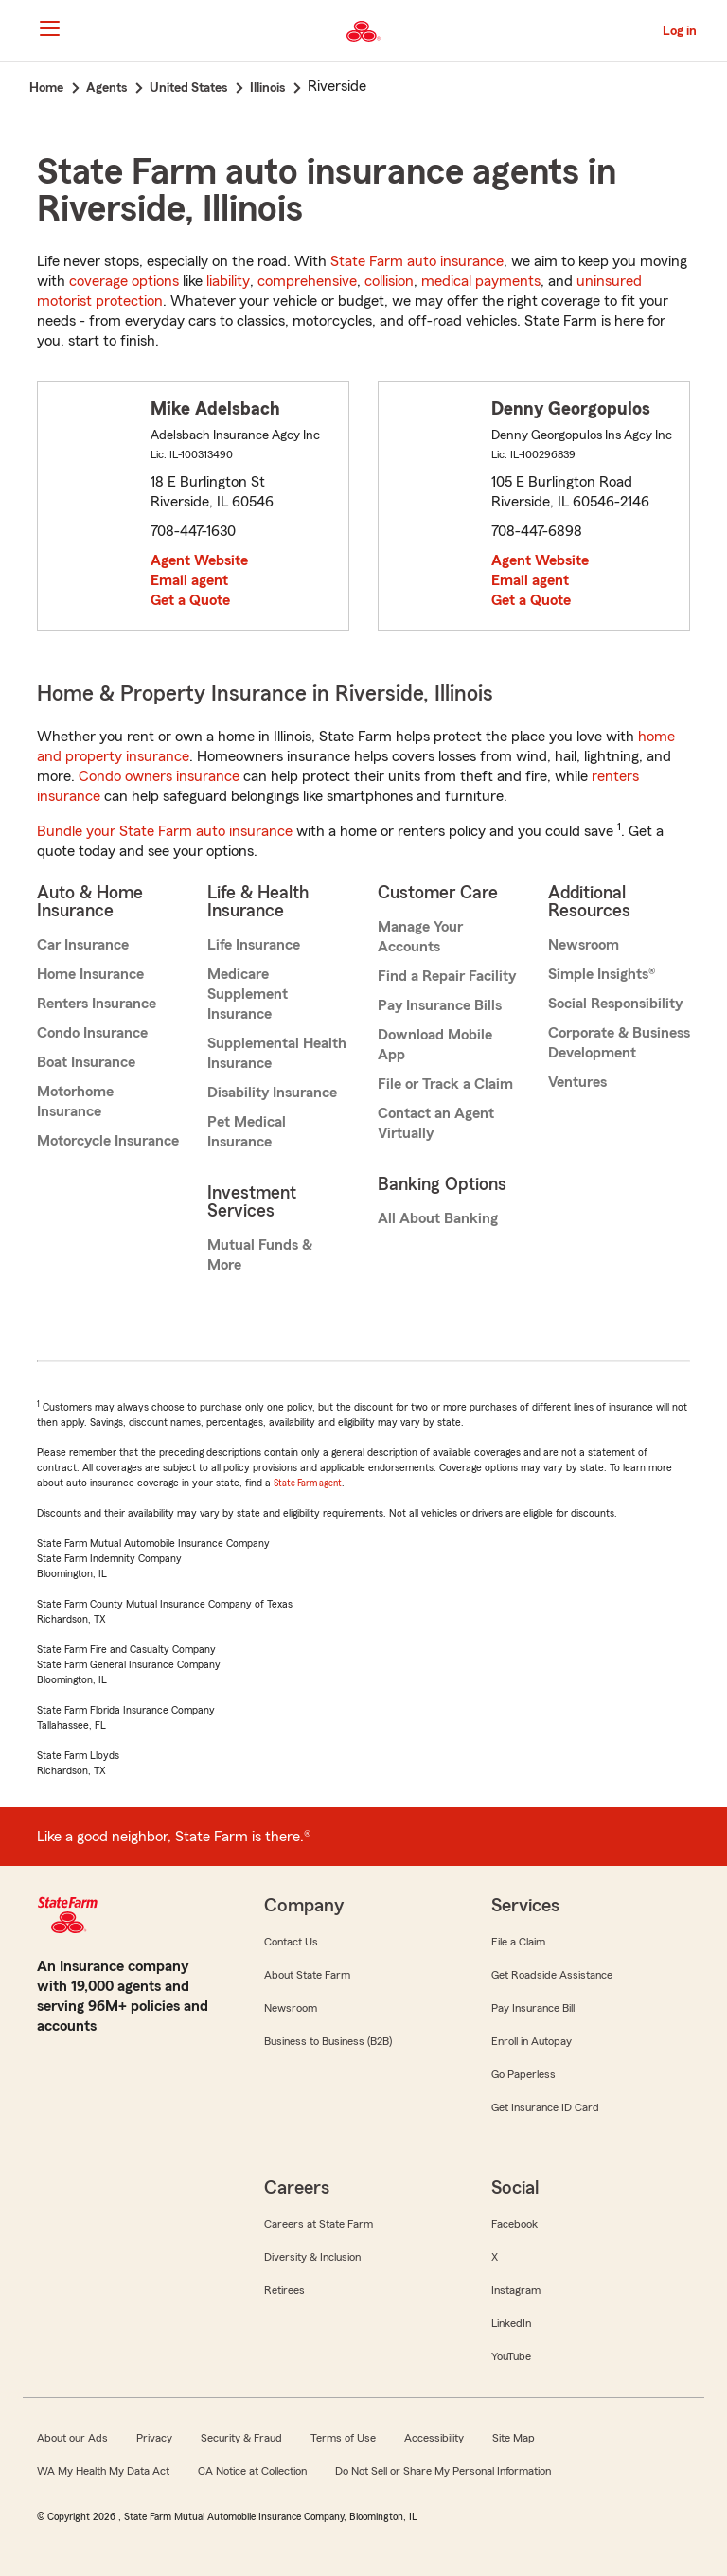  Describe the element at coordinates (308, 1483) in the screenshot. I see `State Farm agent` at that location.